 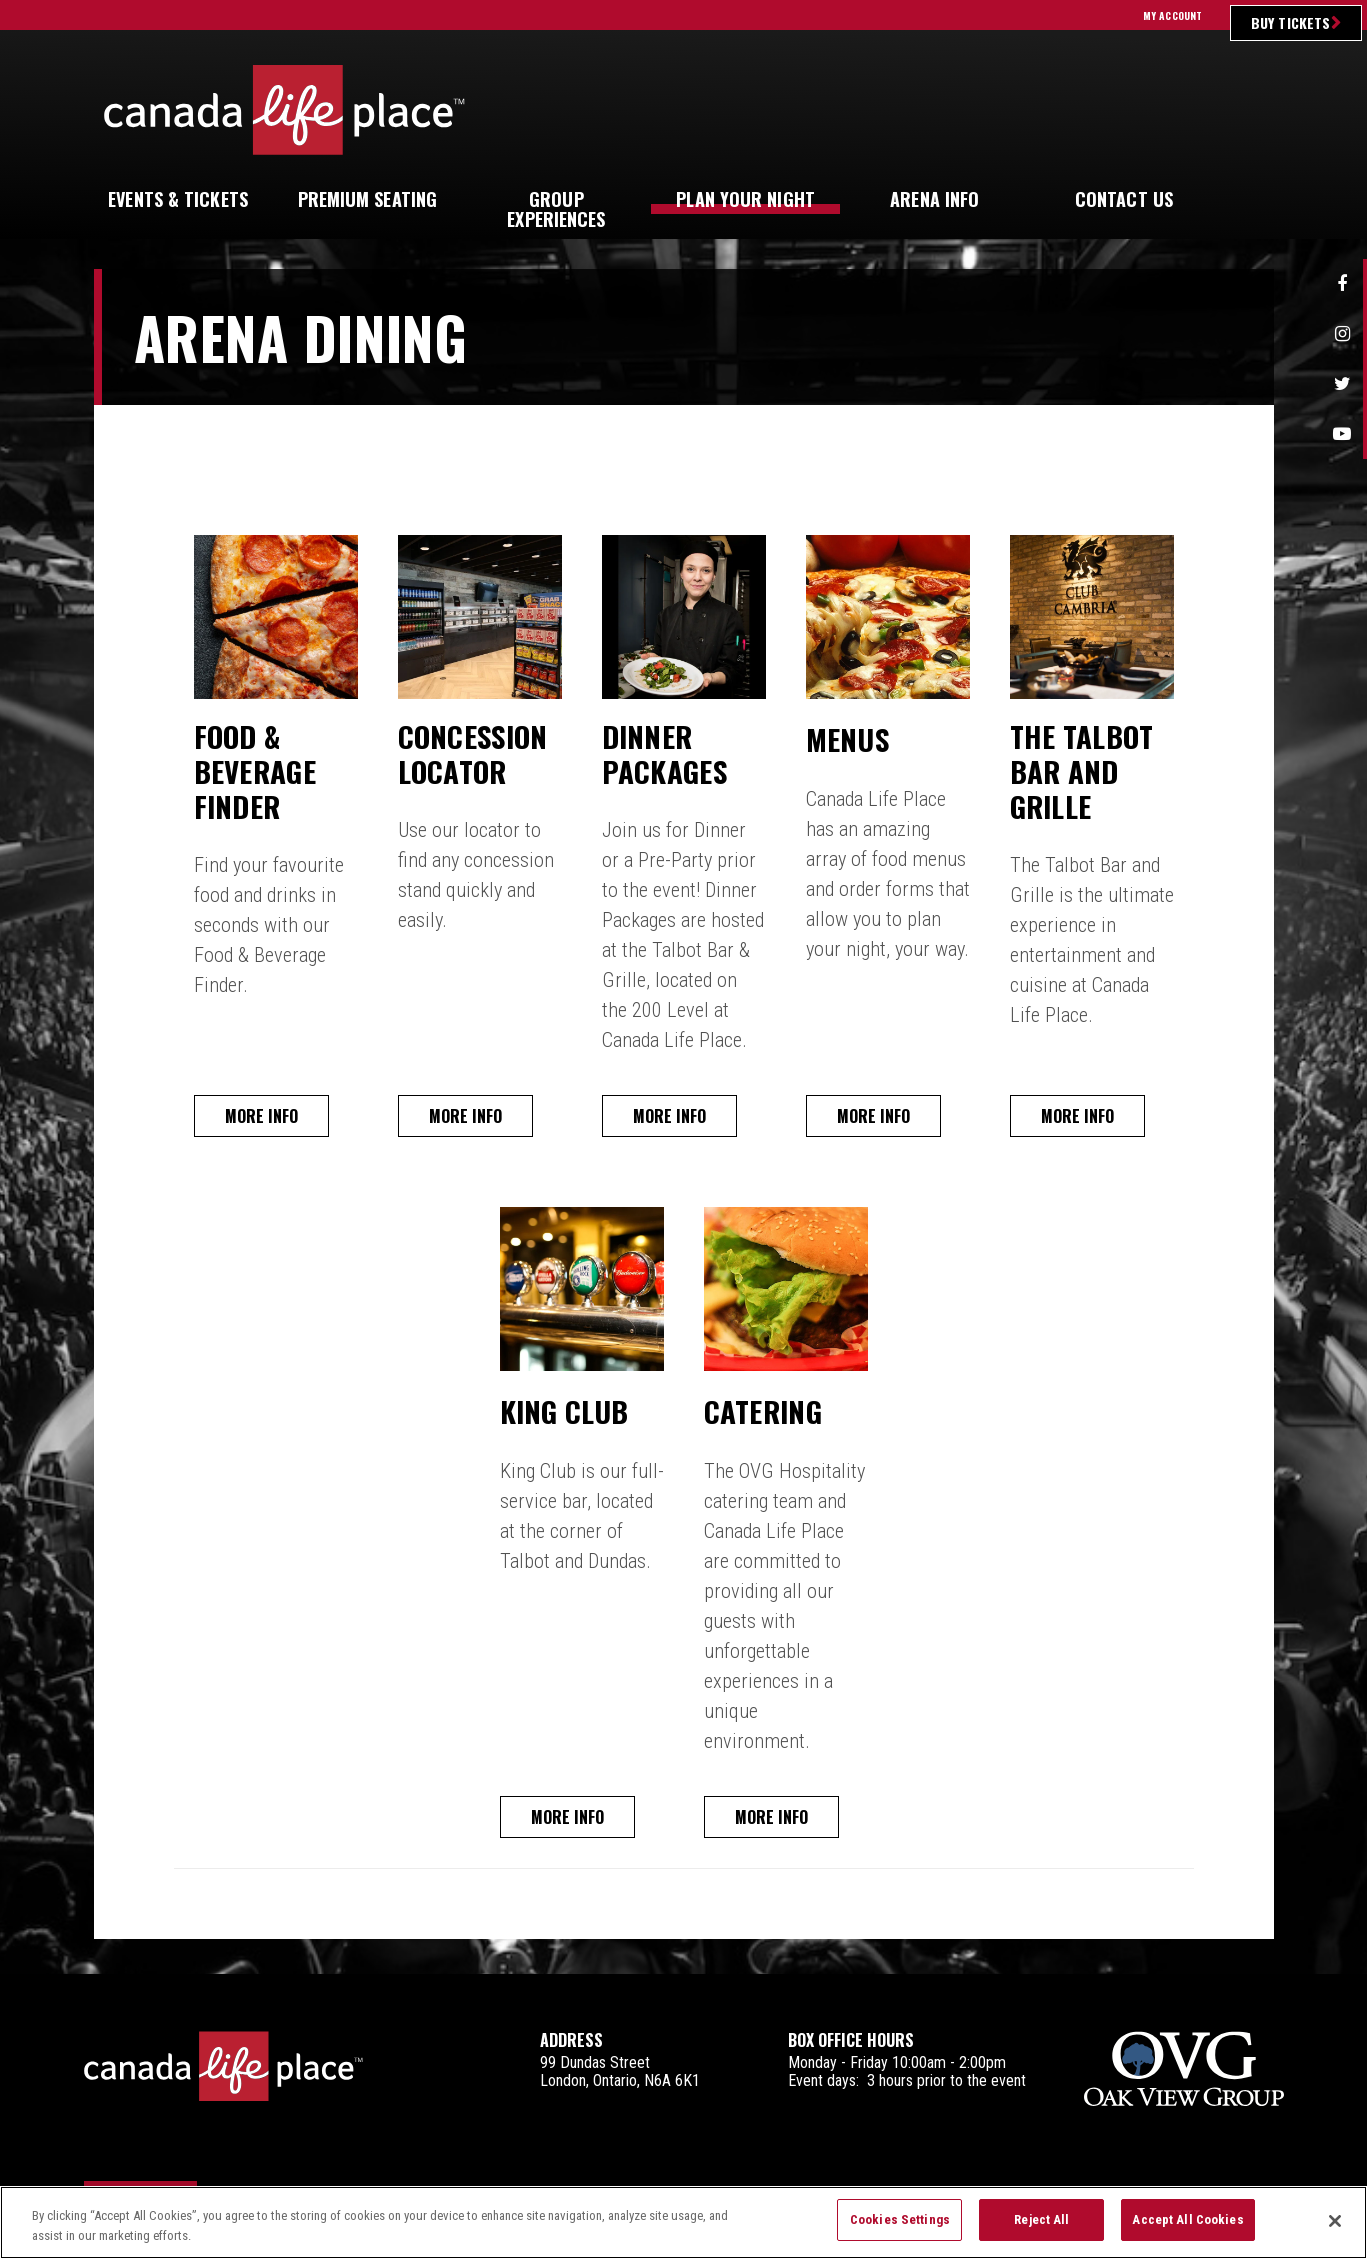 I want to click on Catering, so click(x=771, y=1417).